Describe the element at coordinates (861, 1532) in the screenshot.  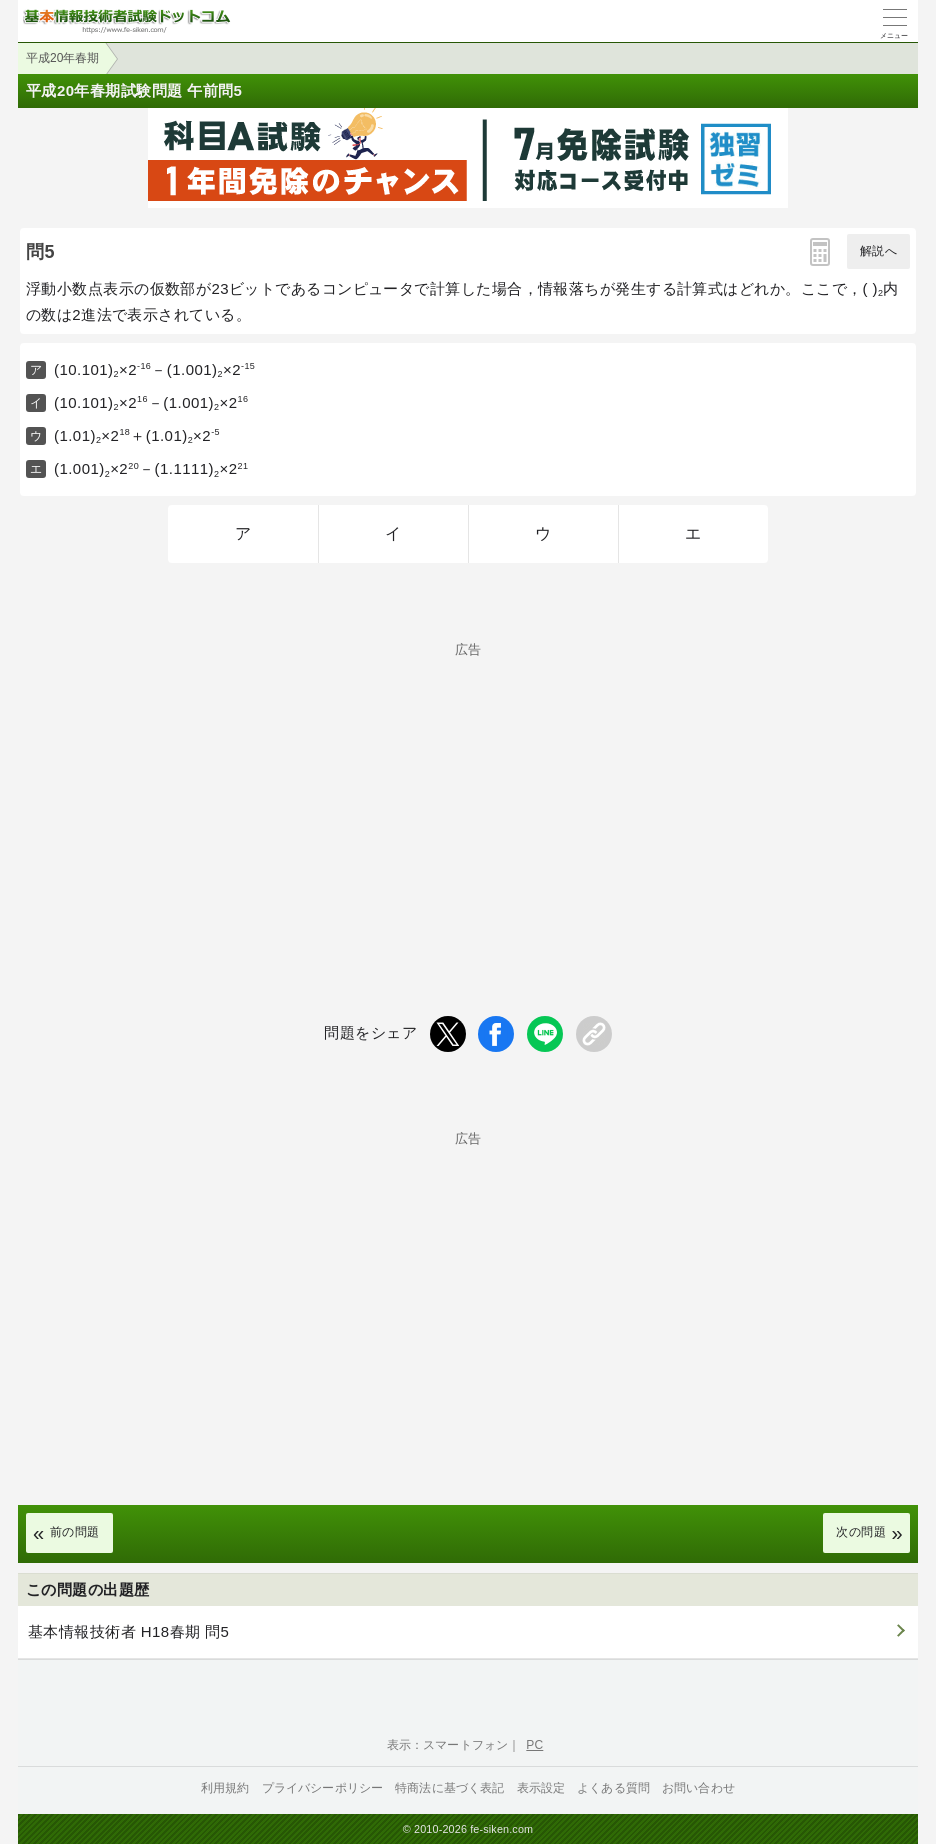
I see `次の問題` at that location.